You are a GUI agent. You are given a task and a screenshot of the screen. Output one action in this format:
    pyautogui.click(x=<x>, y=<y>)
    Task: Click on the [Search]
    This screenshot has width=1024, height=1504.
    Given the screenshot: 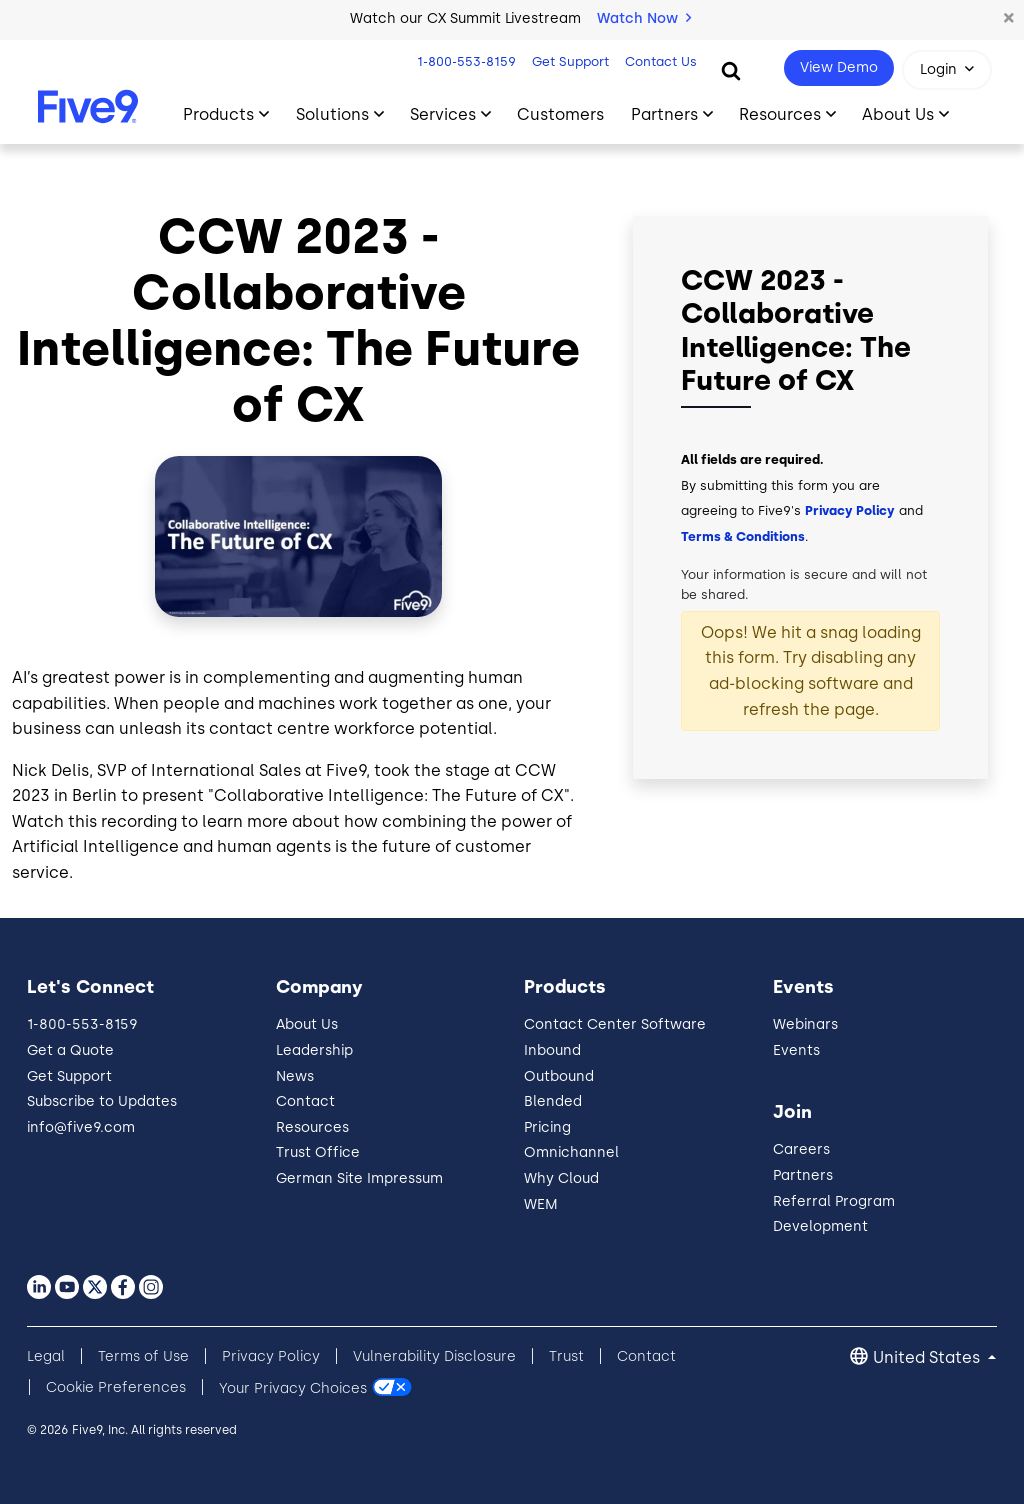 What is the action you would take?
    pyautogui.click(x=731, y=70)
    